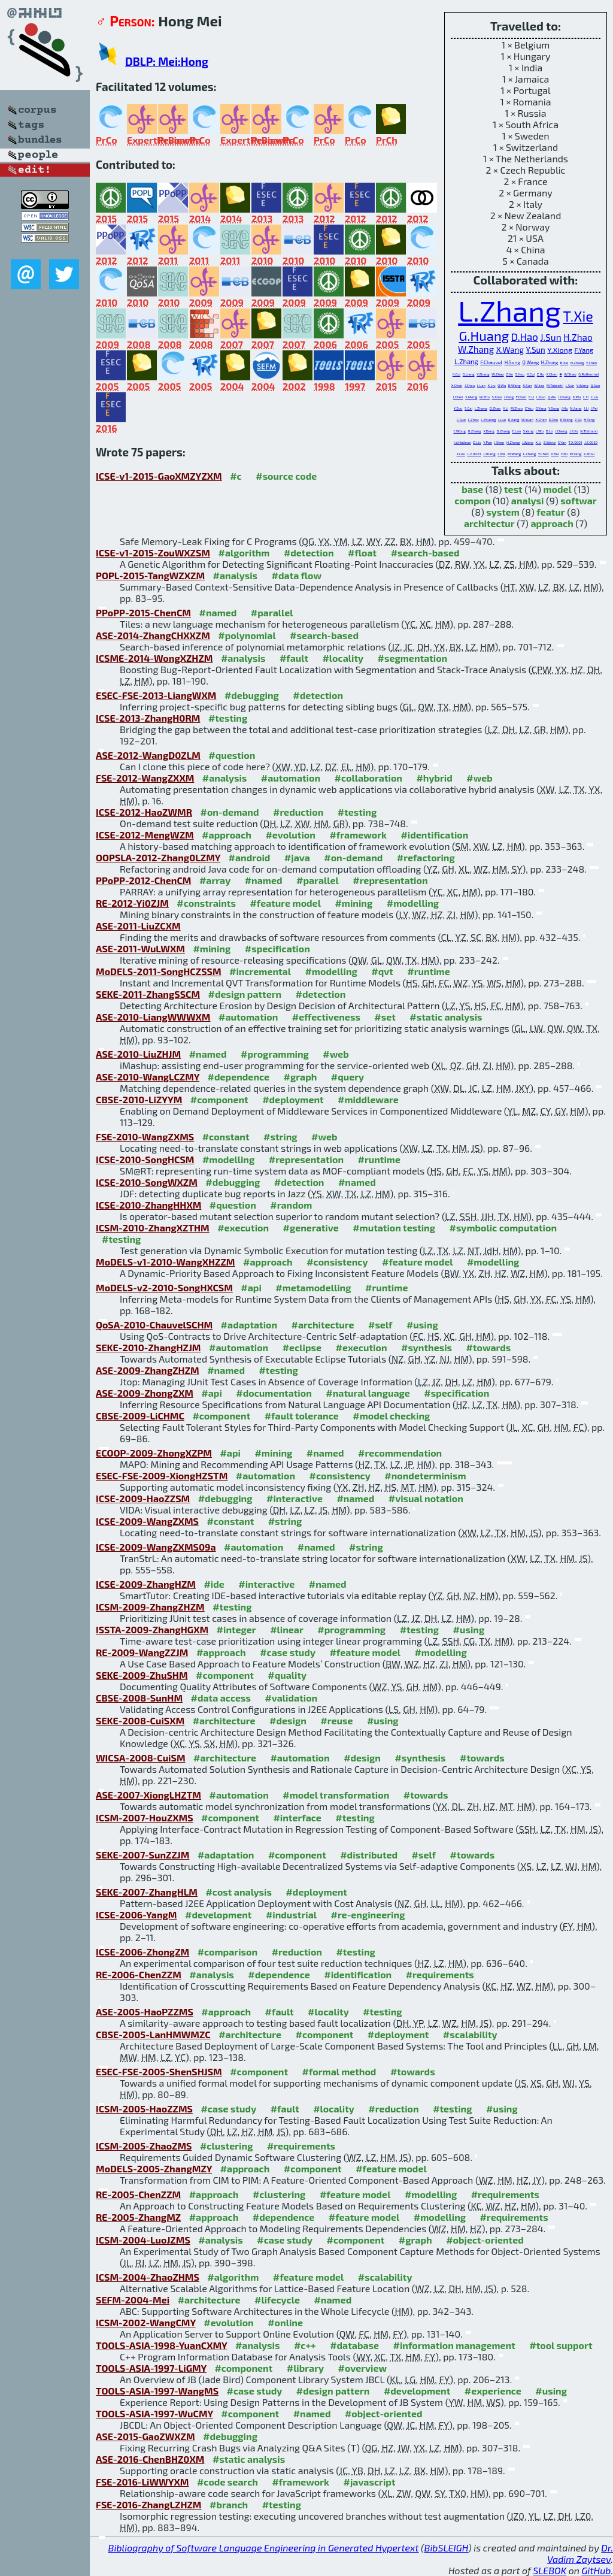 The height and width of the screenshot is (2576, 613). What do you see at coordinates (501, 454) in the screenshot?
I see `L.Ma` at bounding box center [501, 454].